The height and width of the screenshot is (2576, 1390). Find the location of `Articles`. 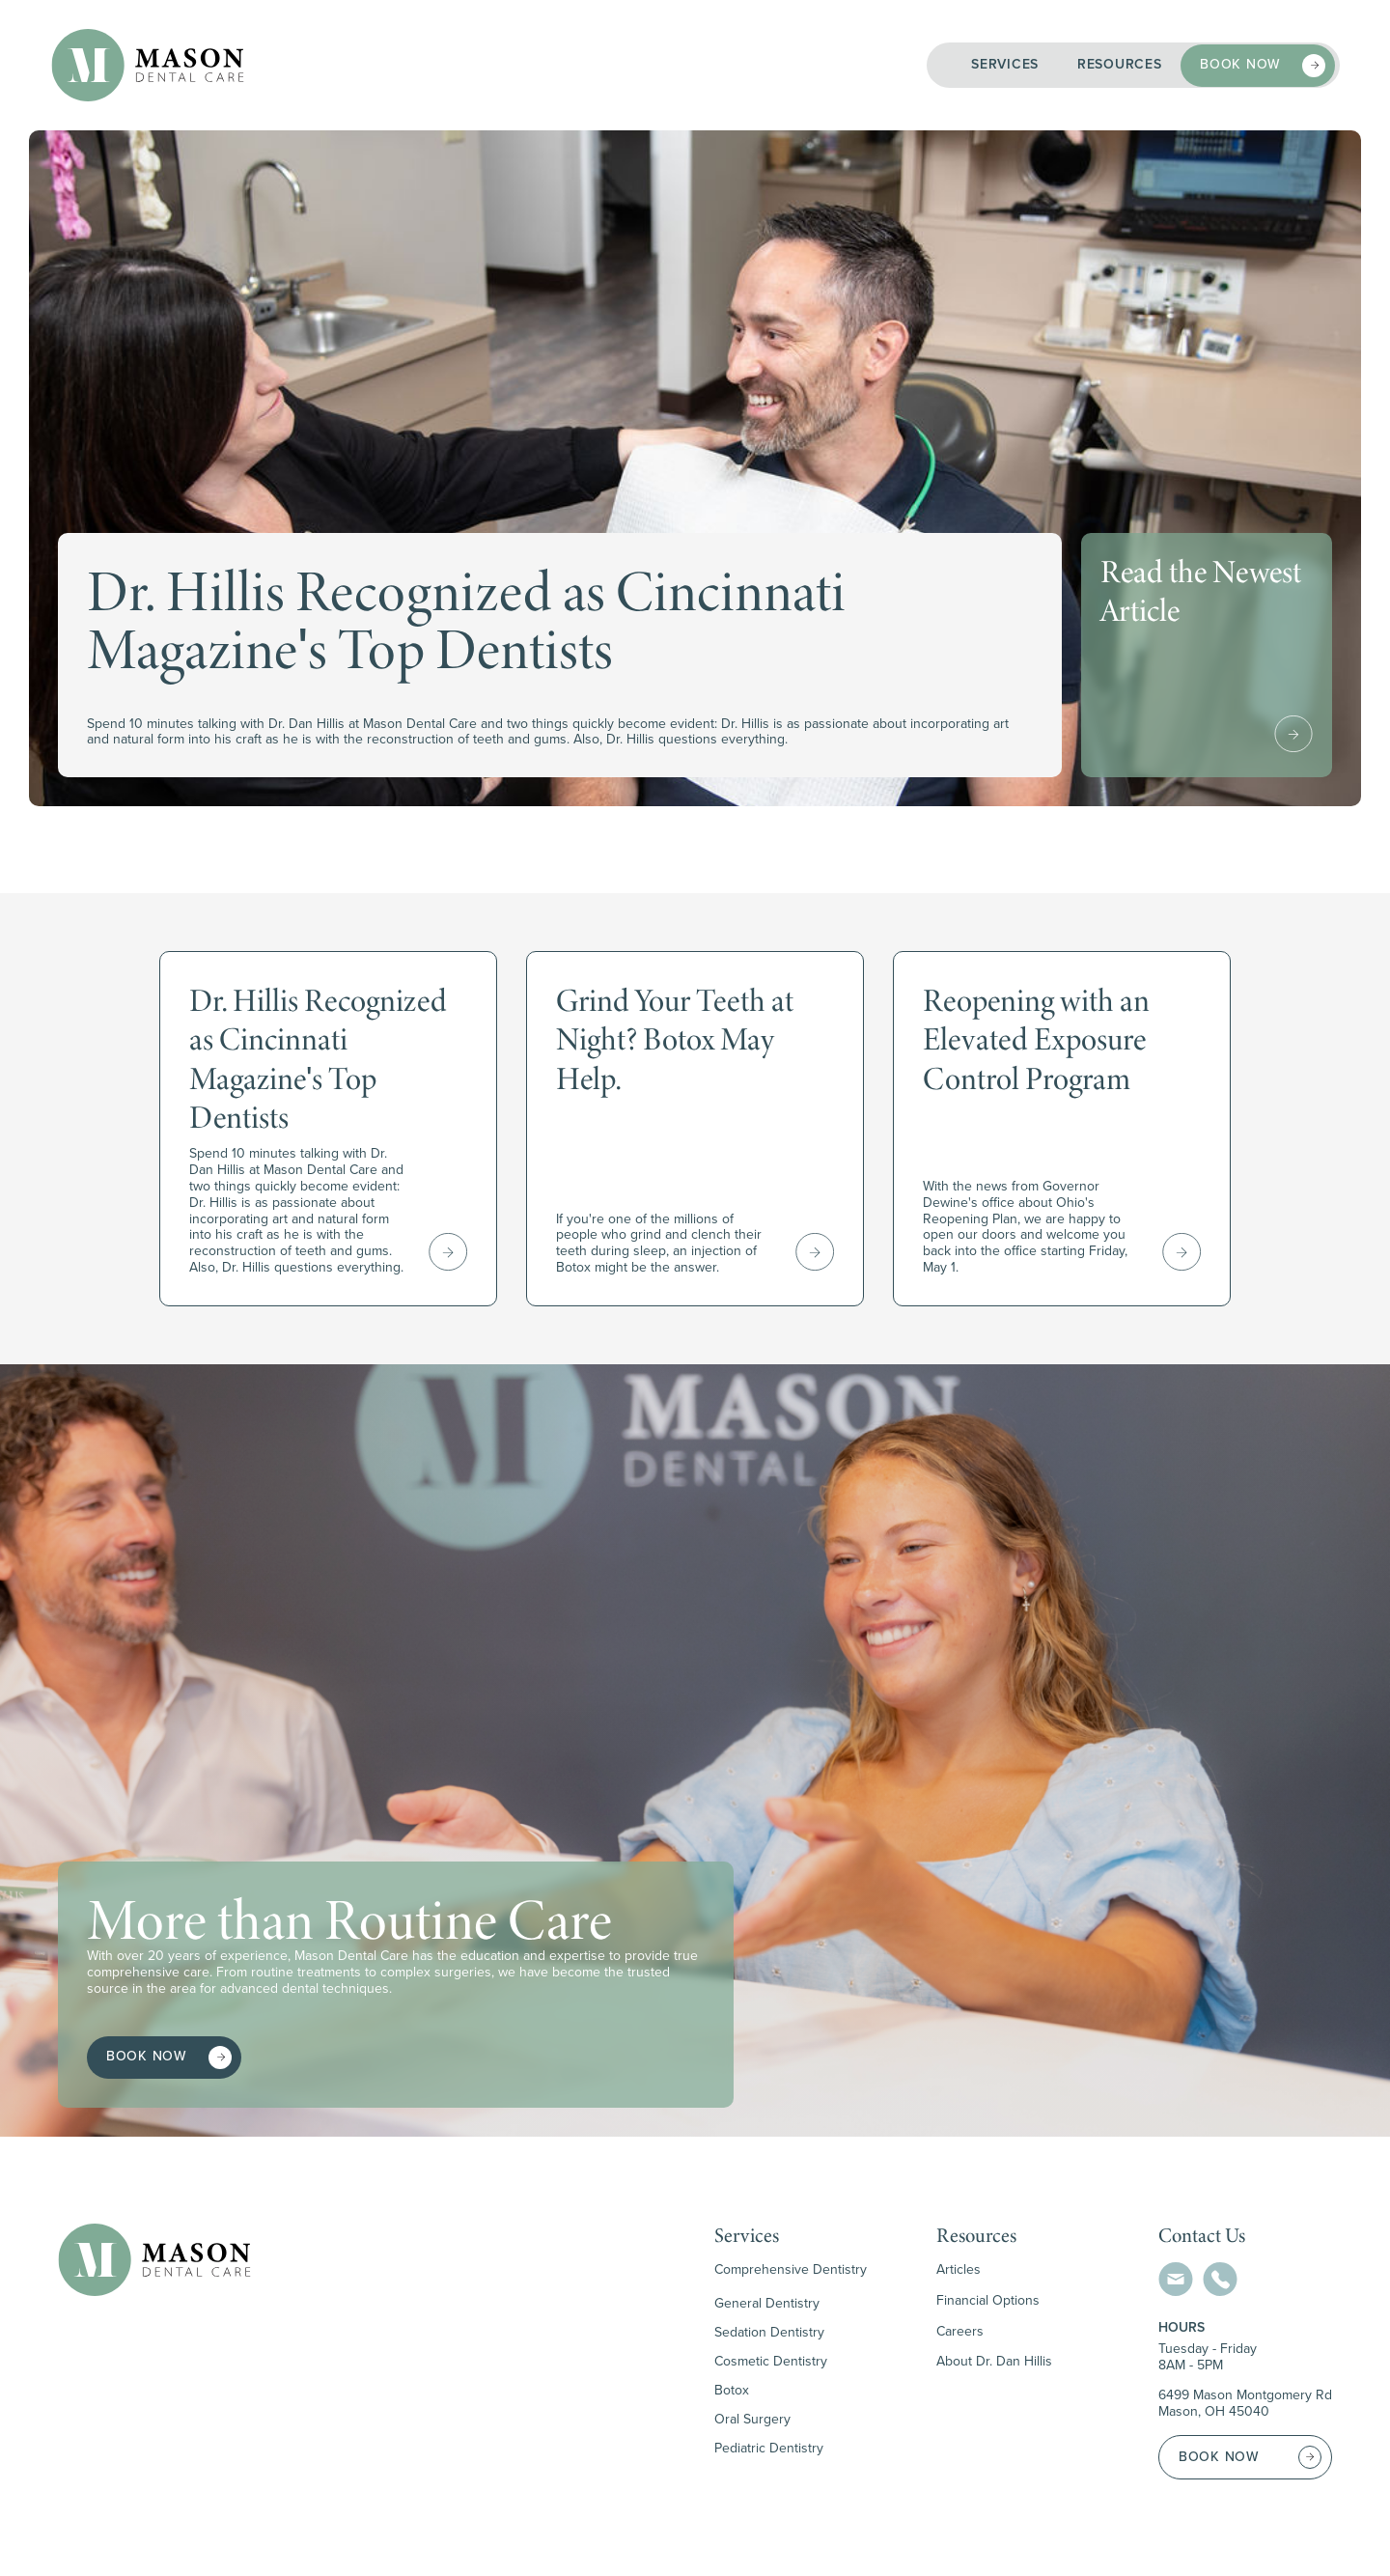

Articles is located at coordinates (958, 2270).